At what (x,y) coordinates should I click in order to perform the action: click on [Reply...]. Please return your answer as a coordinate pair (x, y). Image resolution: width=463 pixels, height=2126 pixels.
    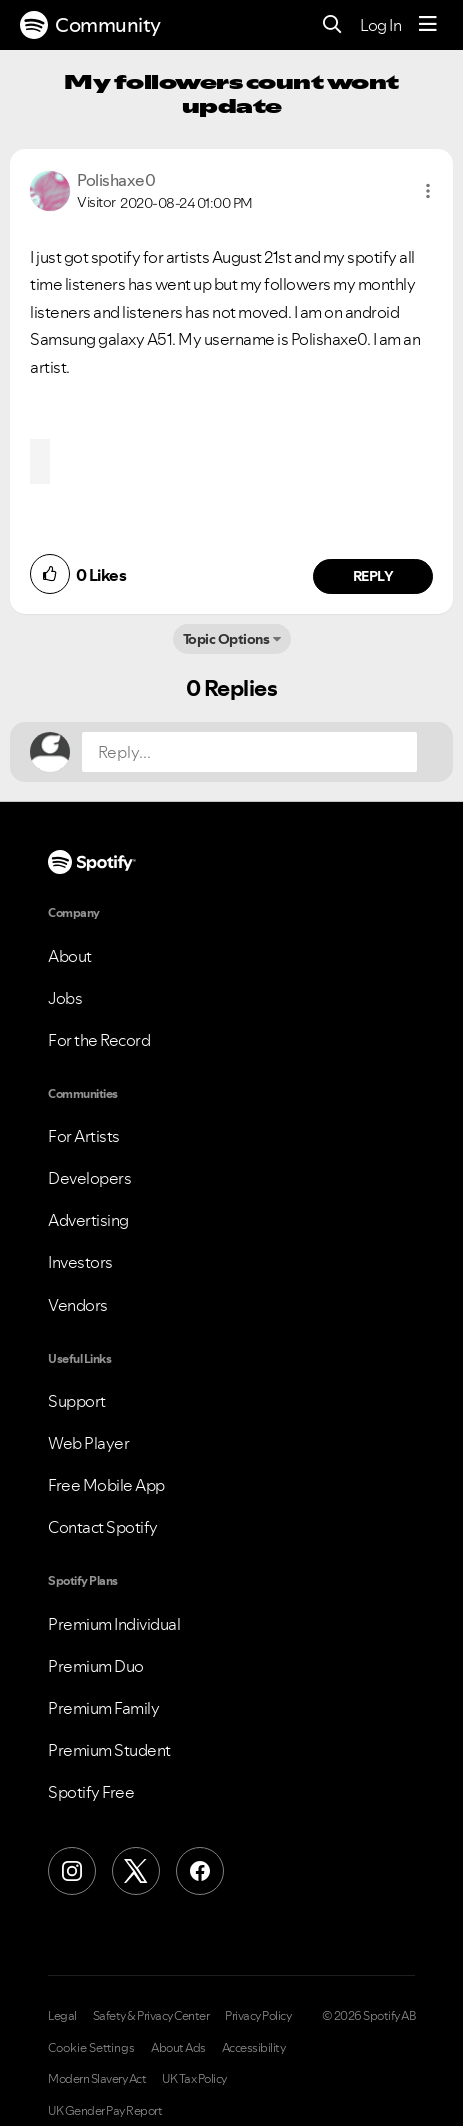
    Looking at the image, I should click on (249, 752).